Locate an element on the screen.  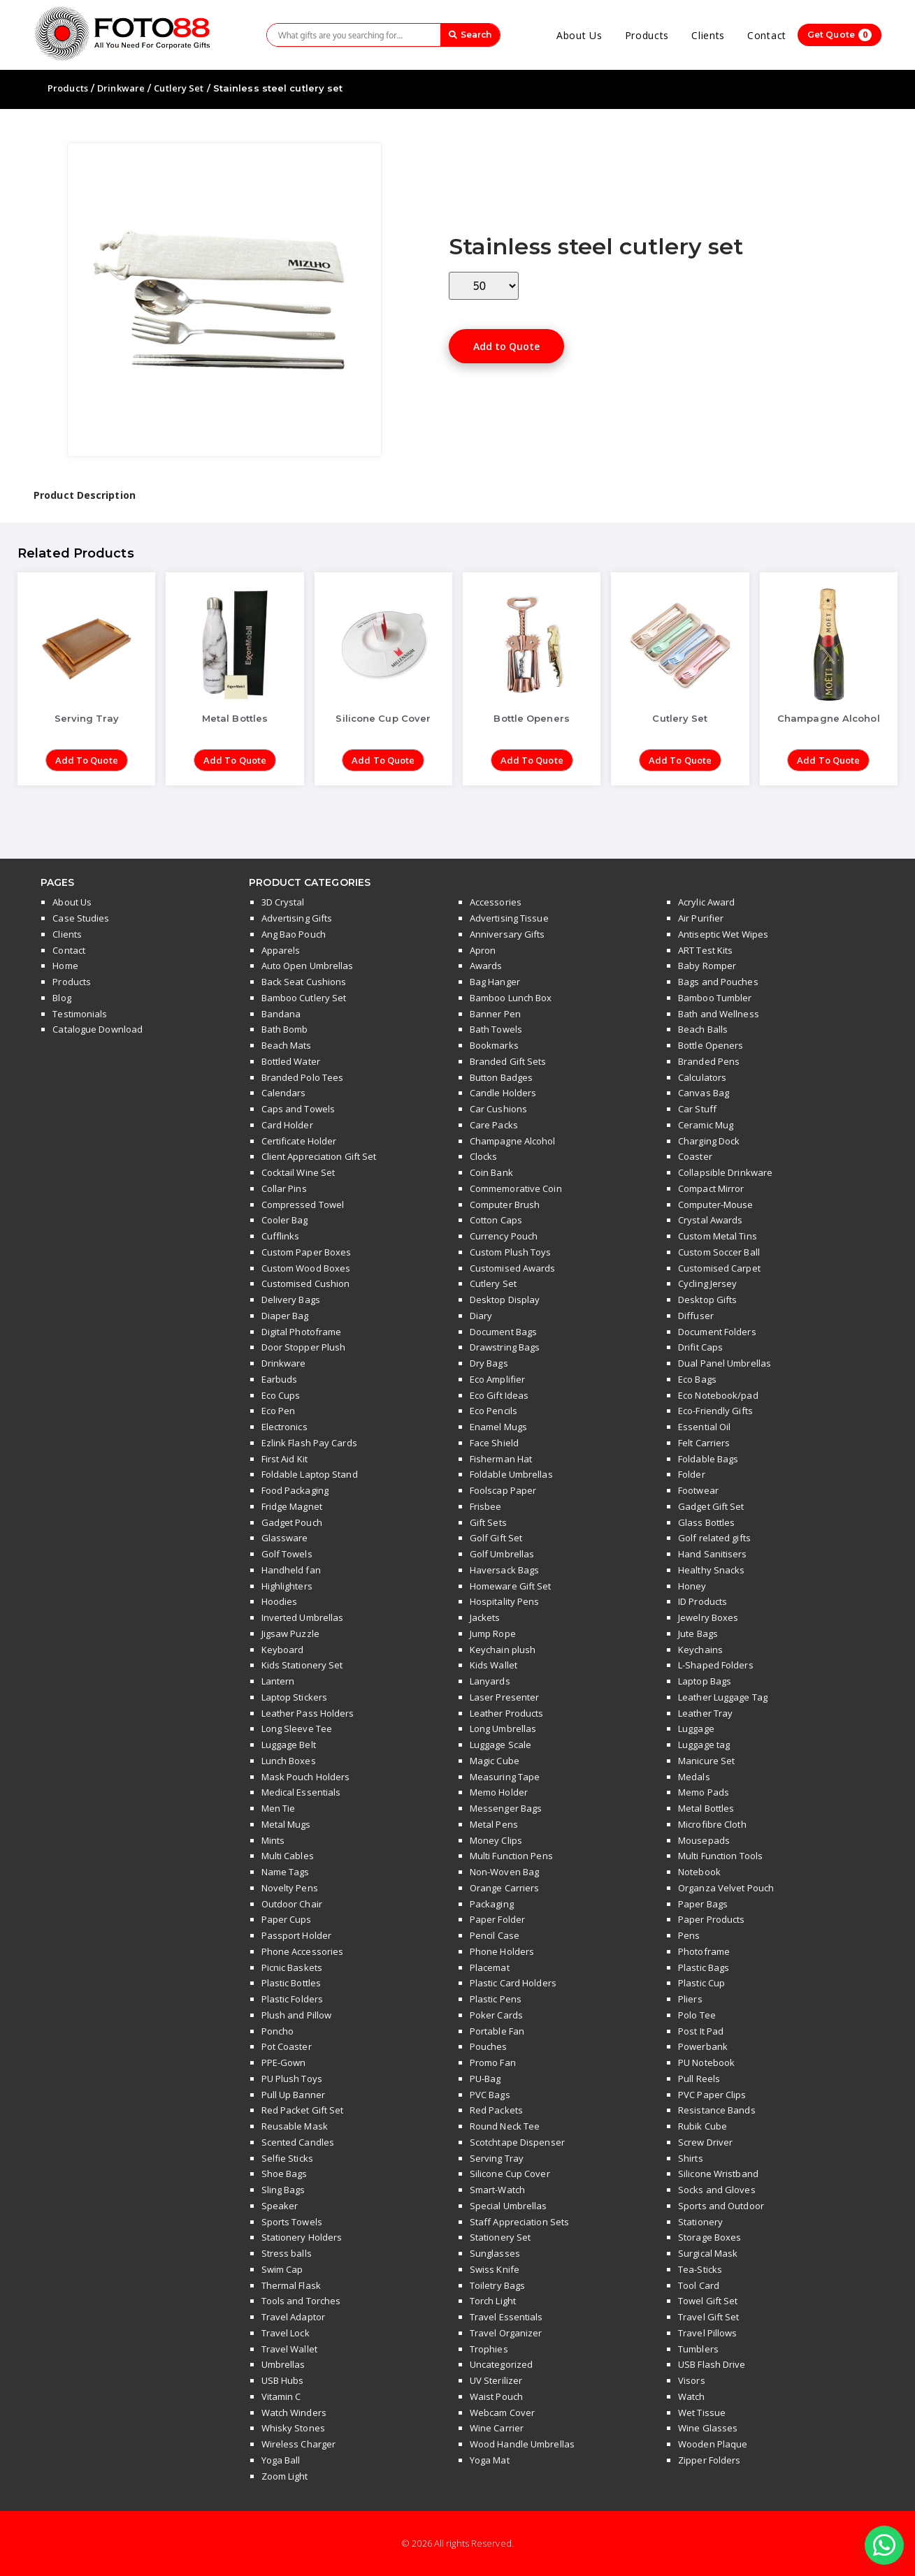
Plastic Bottles is located at coordinates (291, 1983).